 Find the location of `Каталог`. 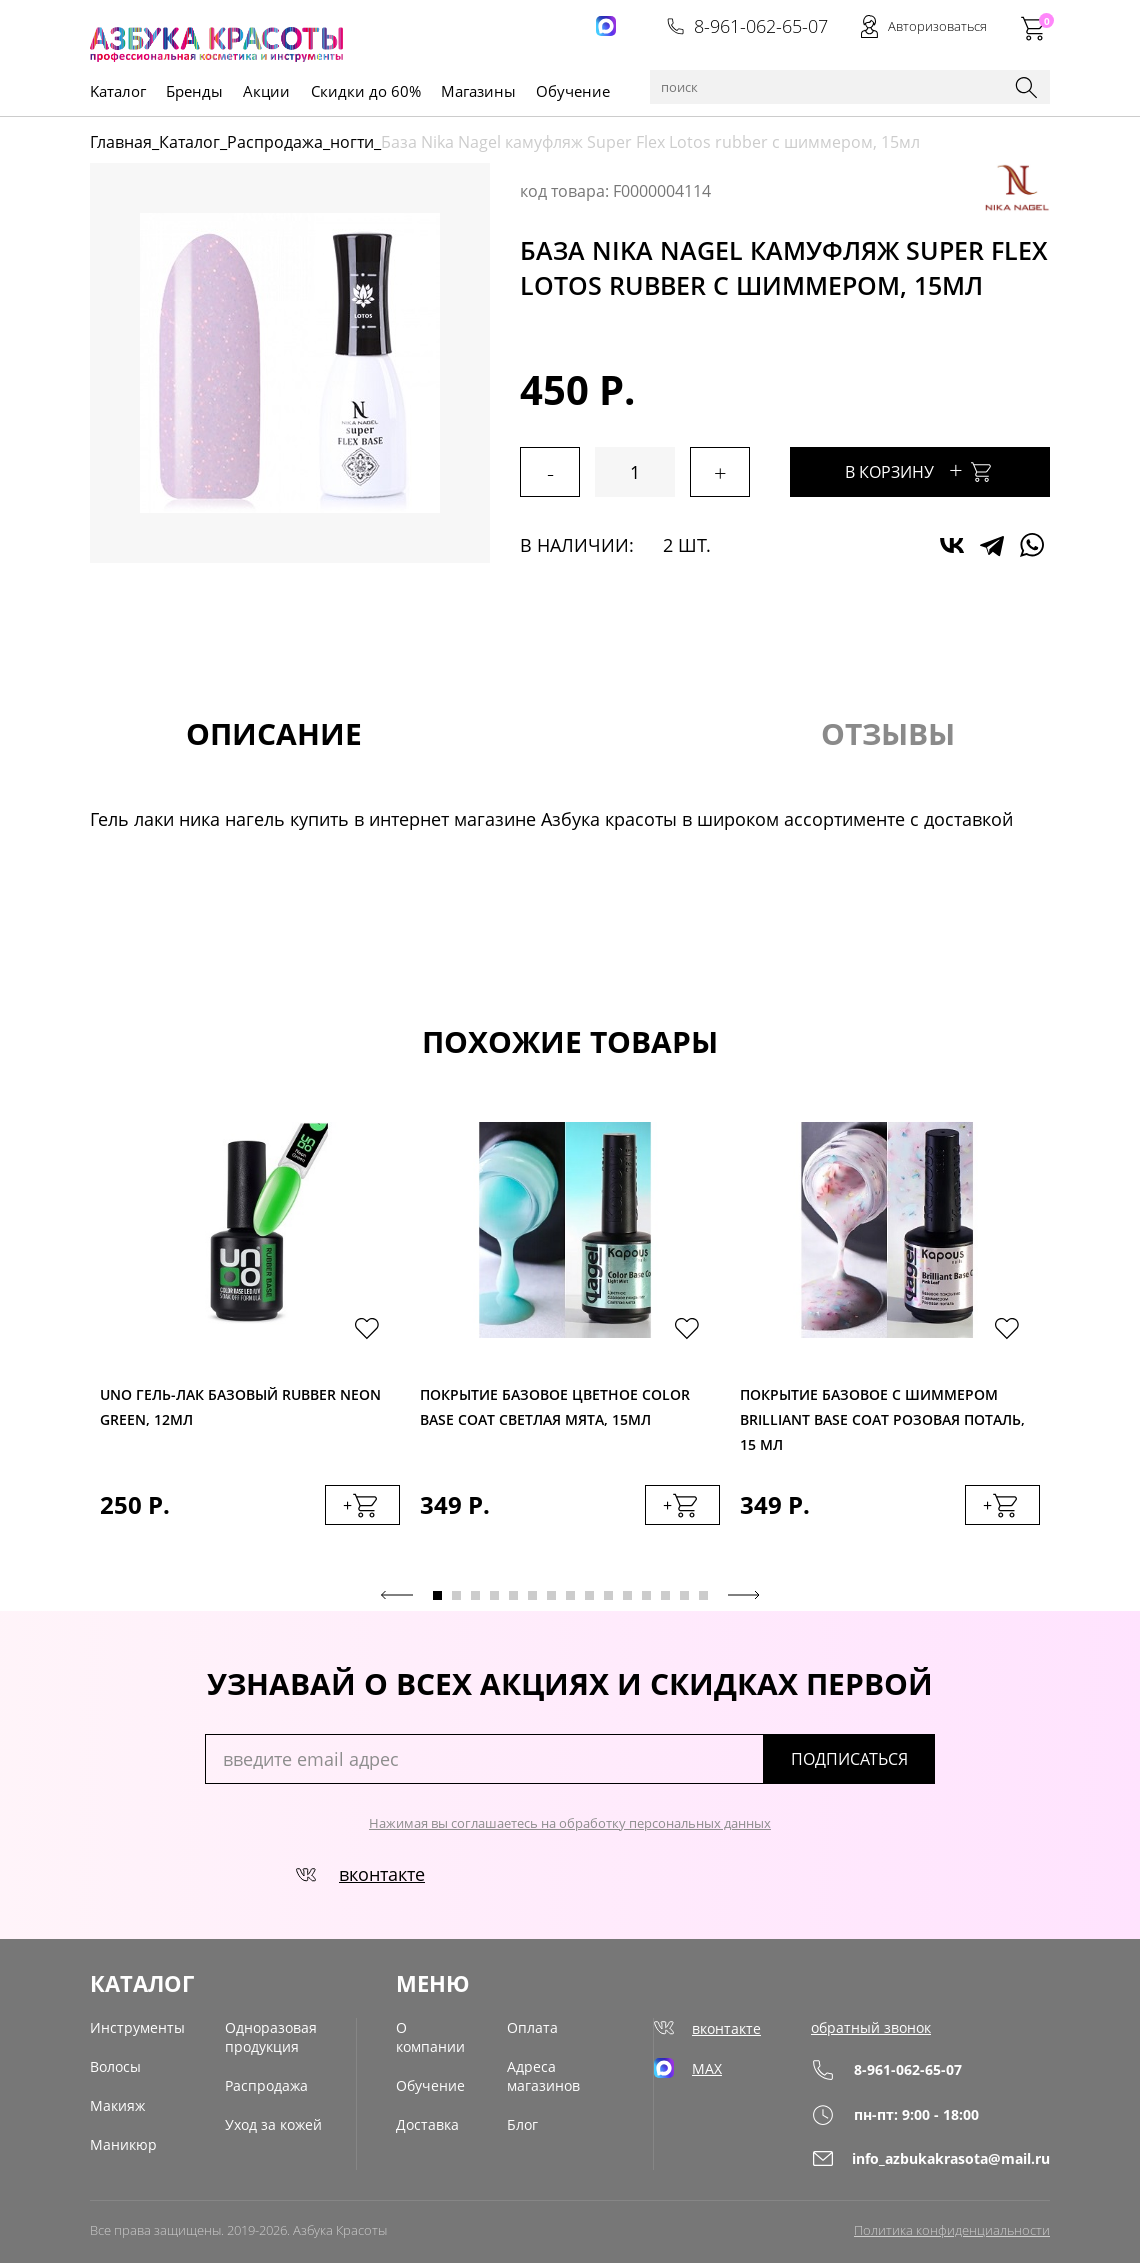

Каталог is located at coordinates (189, 142).